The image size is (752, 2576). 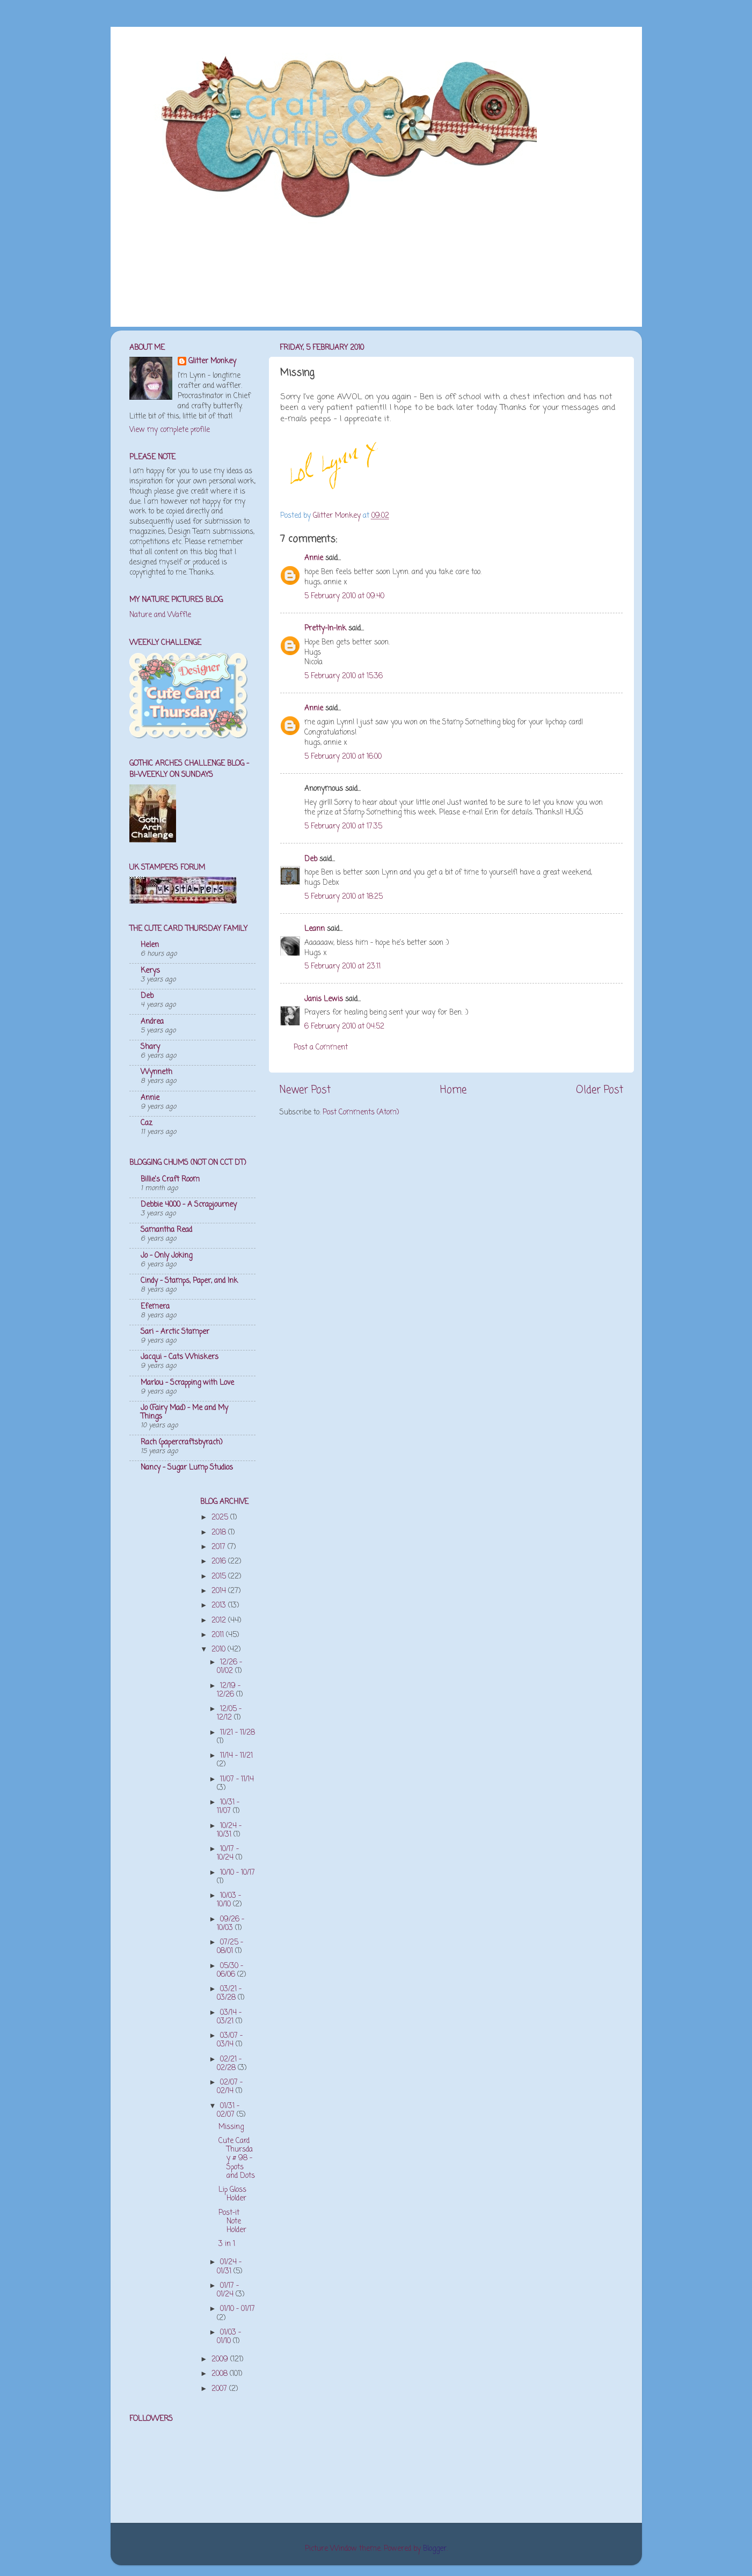 I want to click on 12/19 - 12/26, so click(x=228, y=1690).